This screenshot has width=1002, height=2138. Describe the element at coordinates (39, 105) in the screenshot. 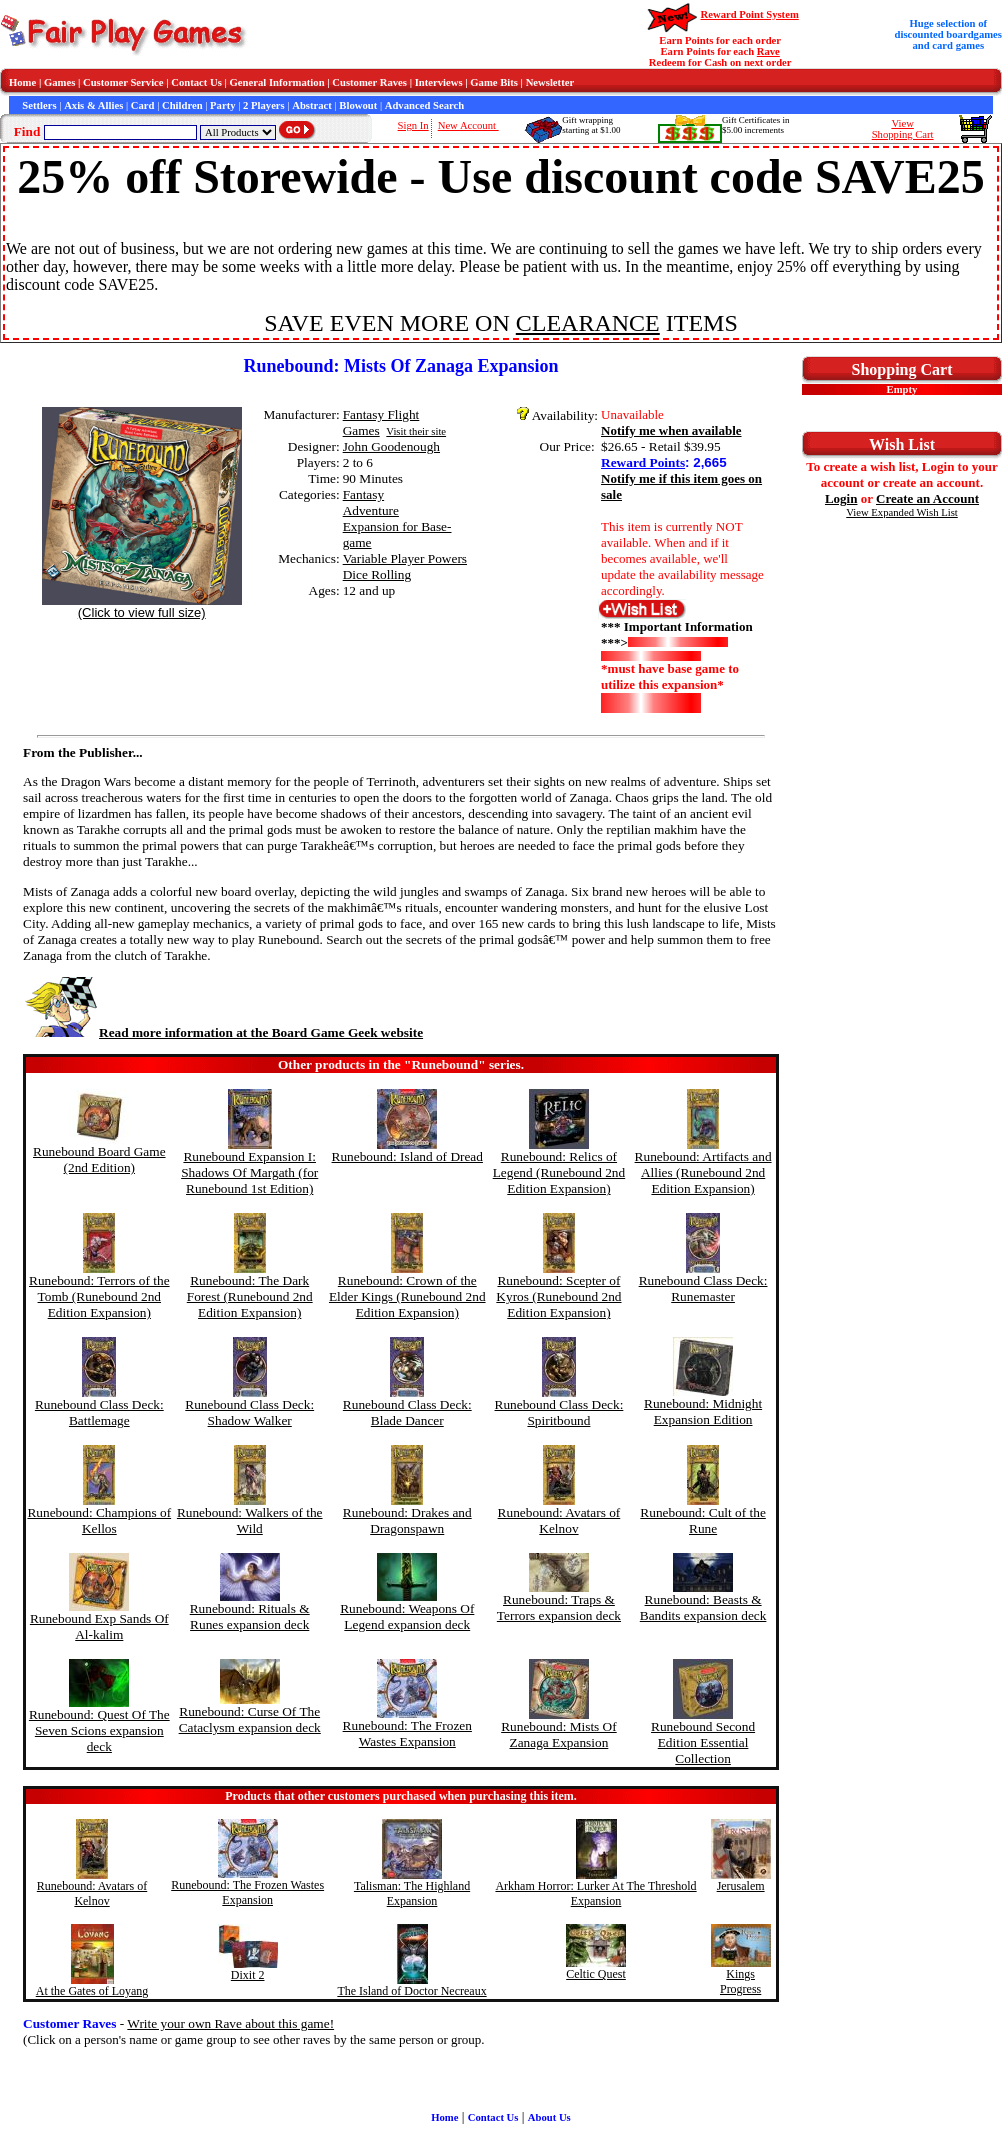

I see `Settlers` at that location.